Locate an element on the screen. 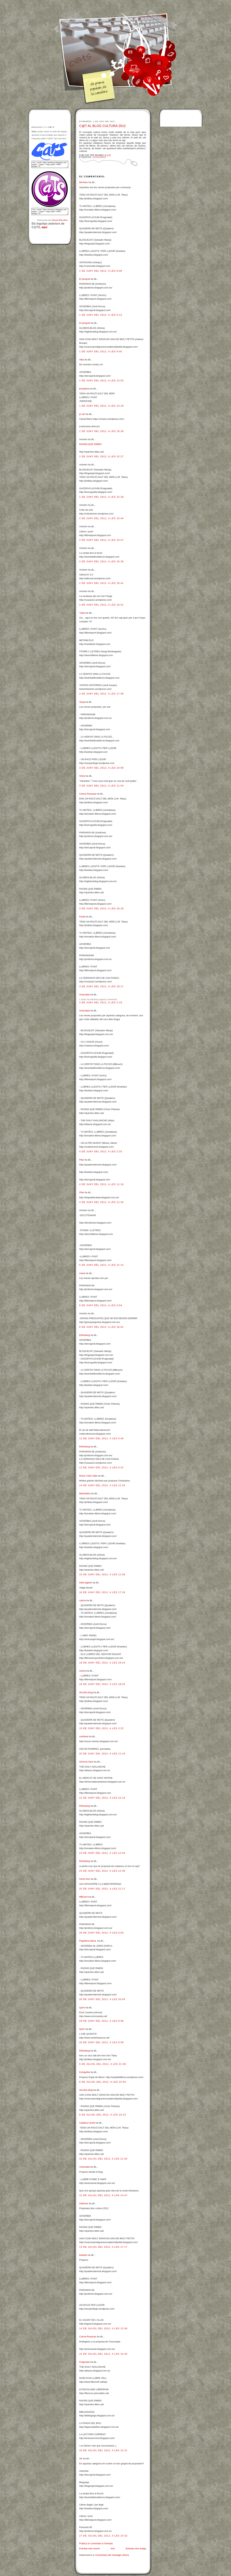 The height and width of the screenshot is (2576, 231). 4 de juny del 2012, a les 2:19 is located at coordinates (100, 1002).